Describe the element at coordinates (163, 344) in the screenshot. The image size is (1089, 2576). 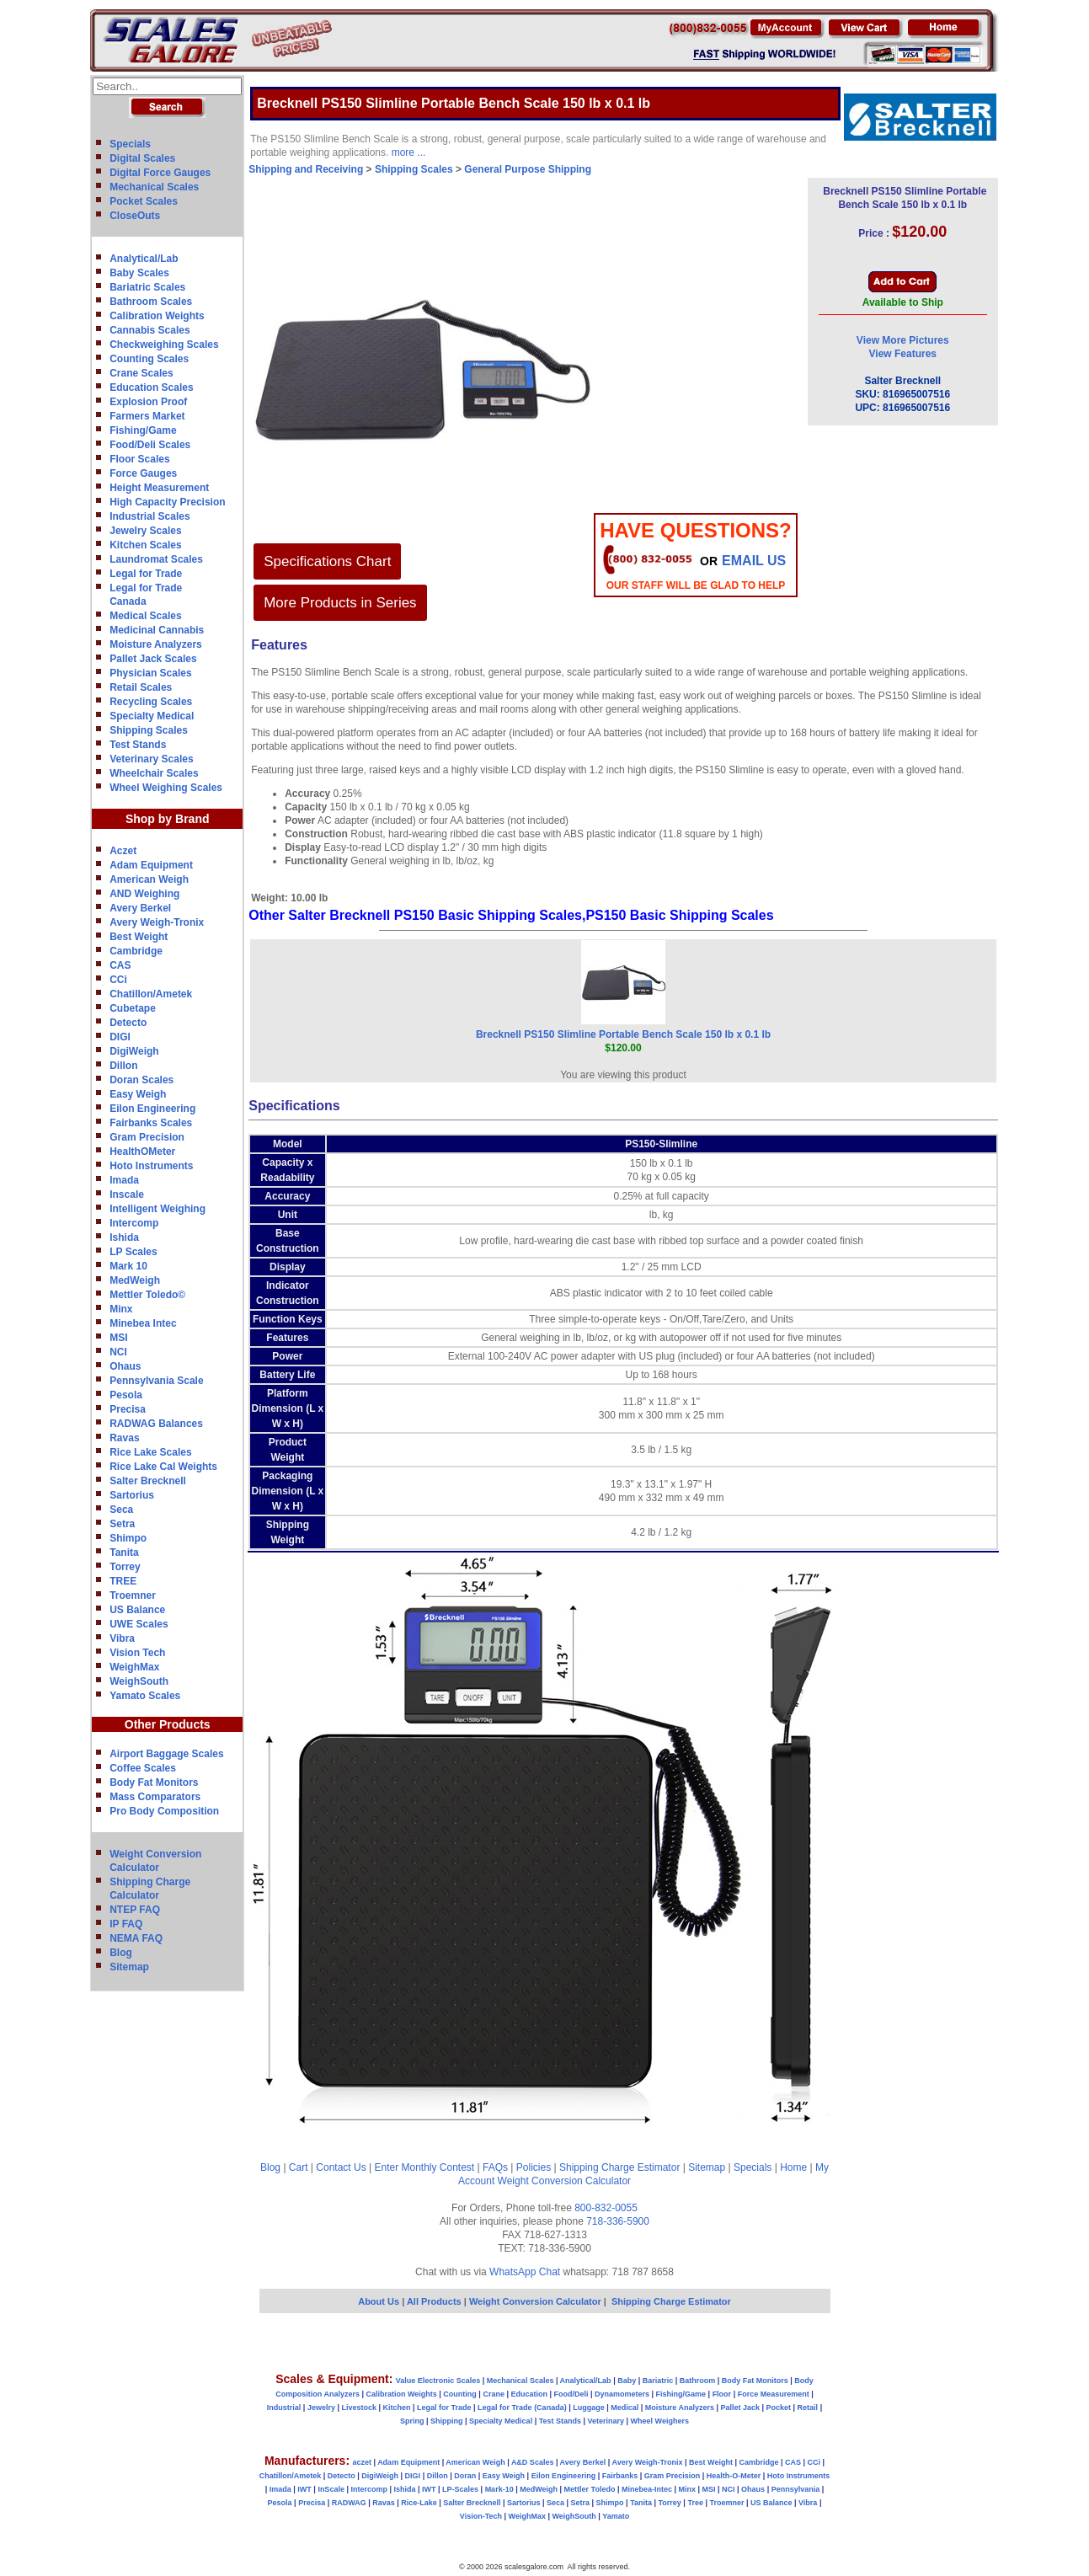
I see `Checkweighing Scales` at that location.